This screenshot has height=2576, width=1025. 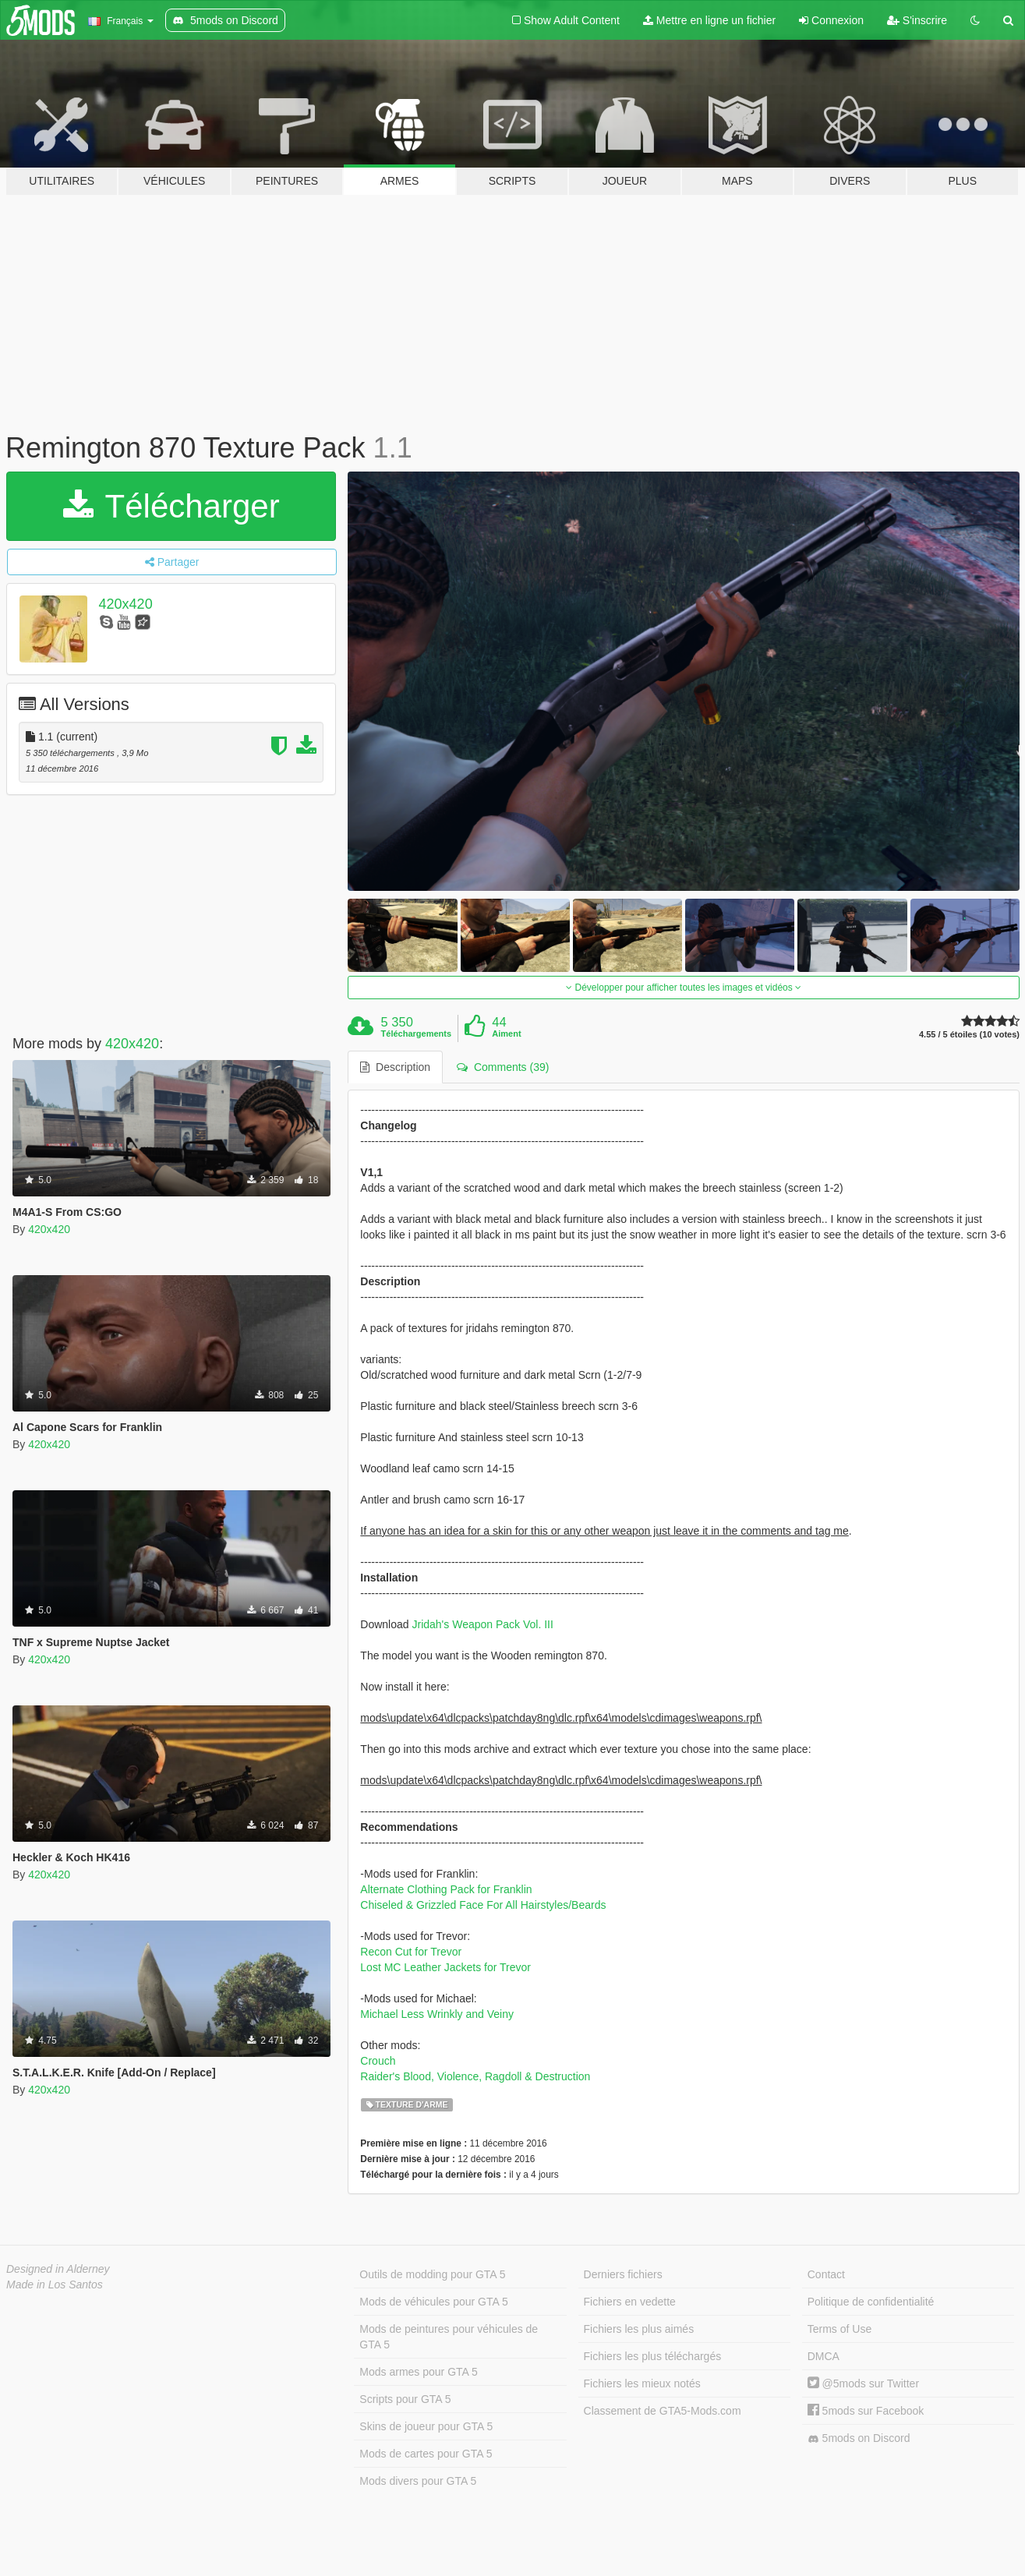 I want to click on Scripts pour GTA 5, so click(x=405, y=2399).